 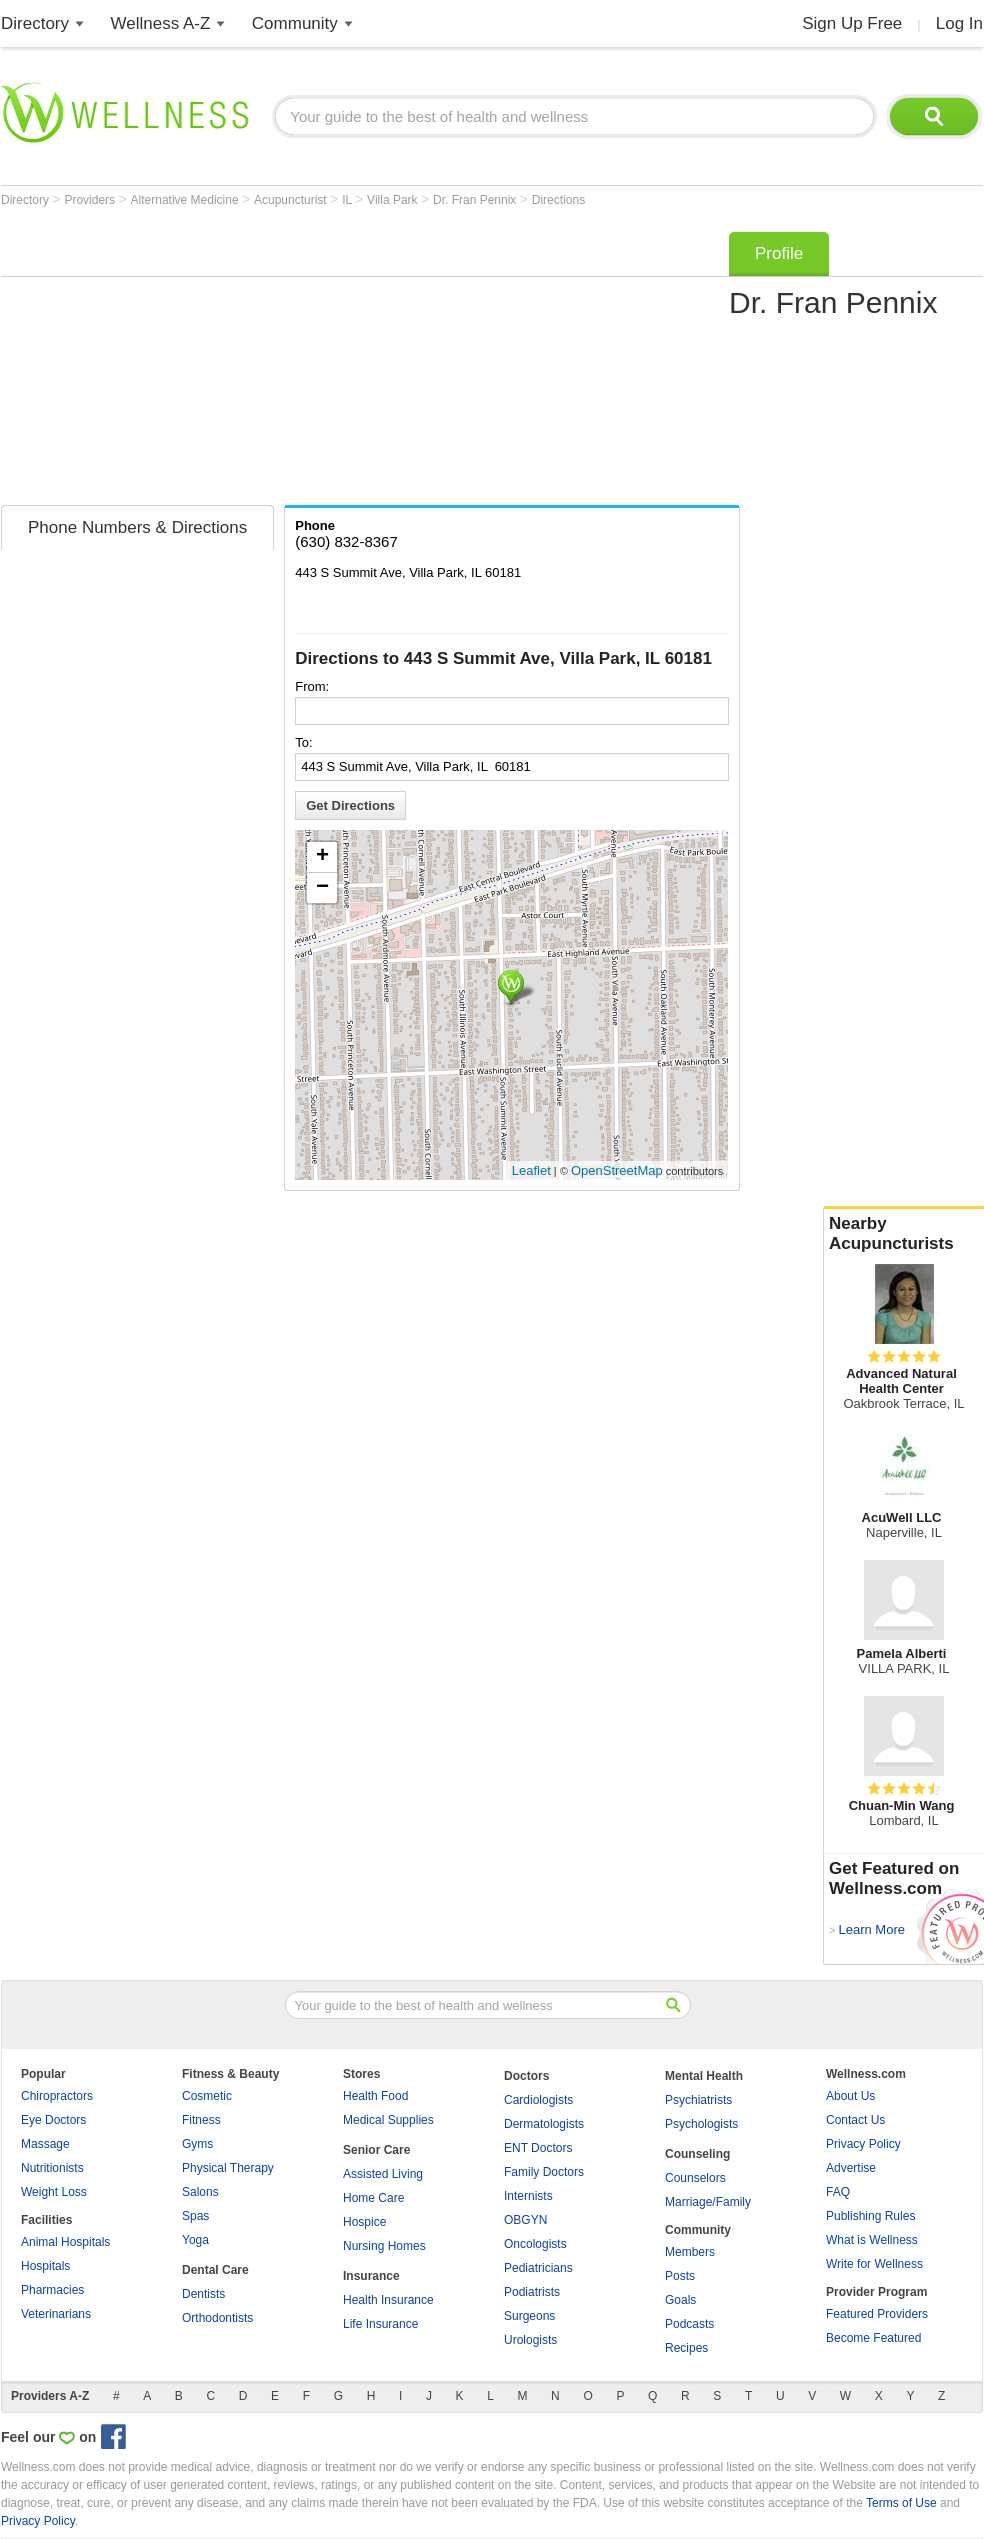 I want to click on Surgeons, so click(x=529, y=2316).